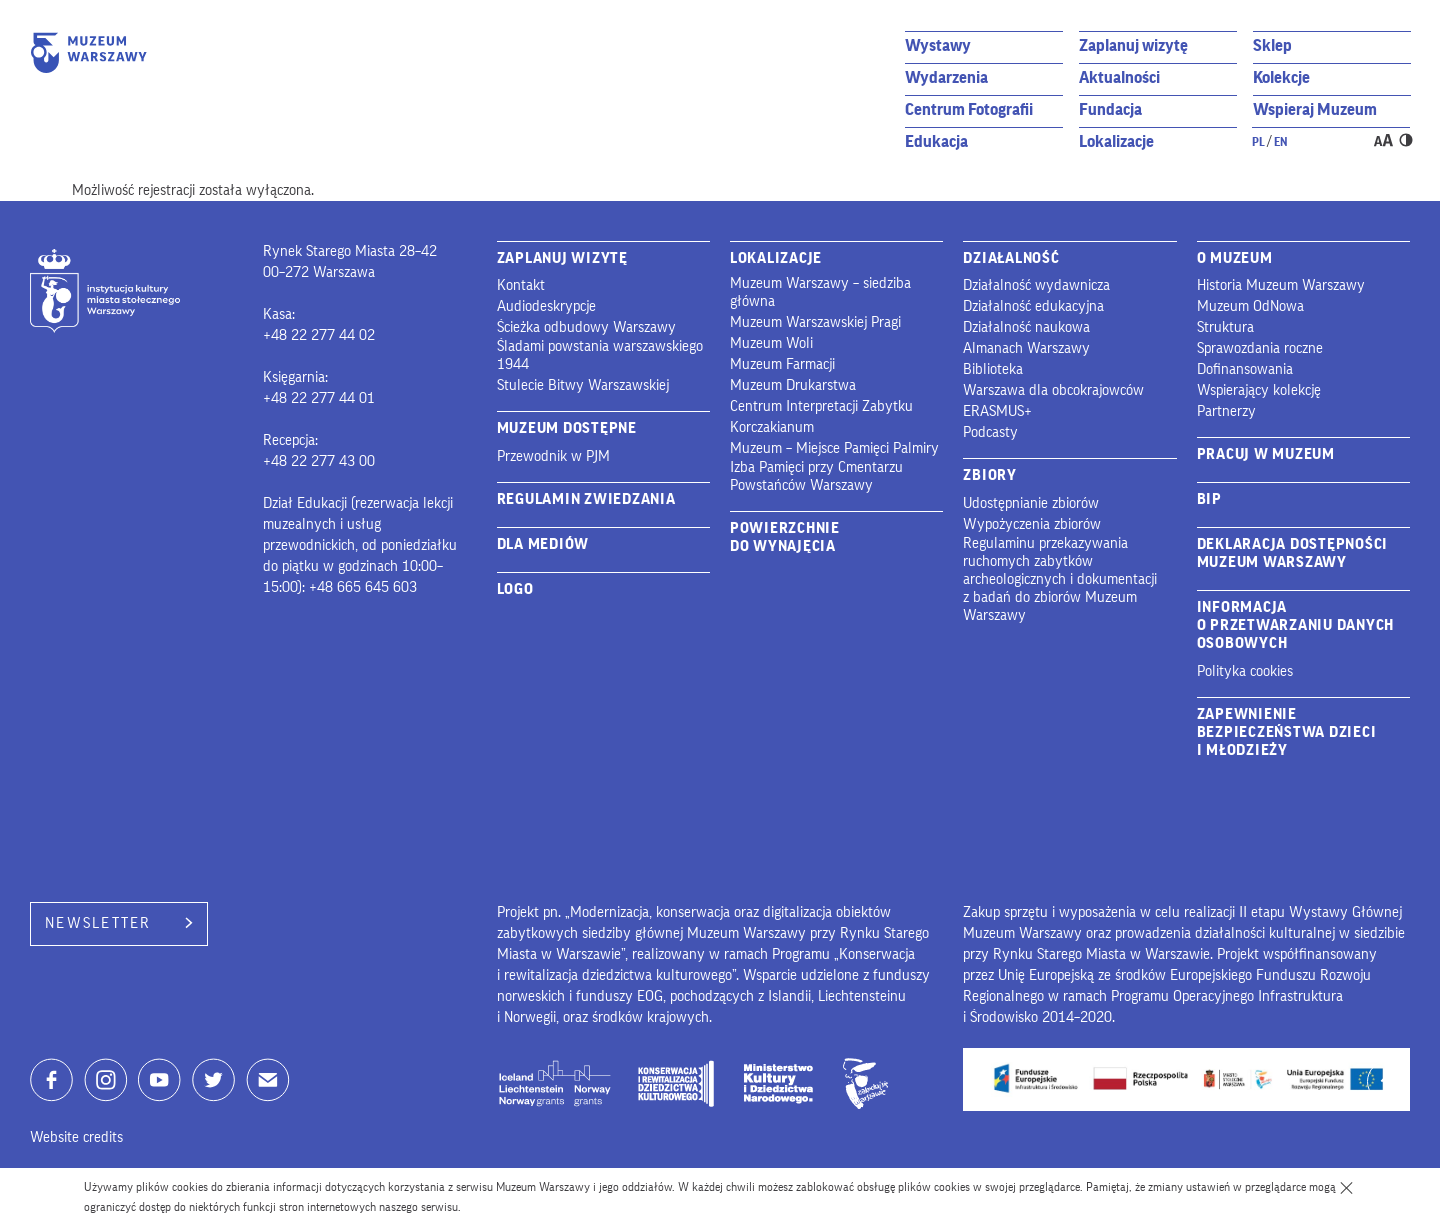 Image resolution: width=1440 pixels, height=1227 pixels. Describe the element at coordinates (1266, 454) in the screenshot. I see `Pracuj w muzeum` at that location.